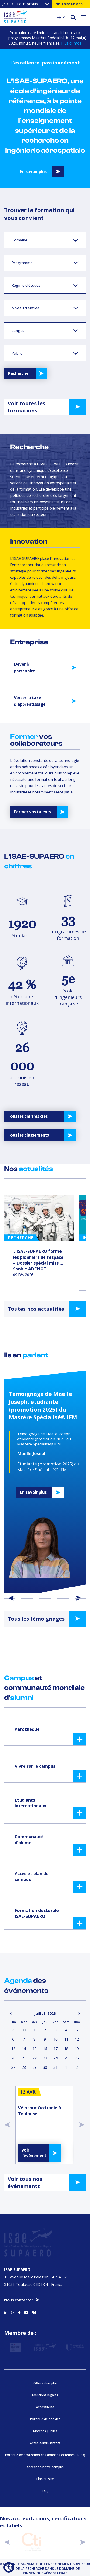  I want to click on Former vos talents, so click(32, 811).